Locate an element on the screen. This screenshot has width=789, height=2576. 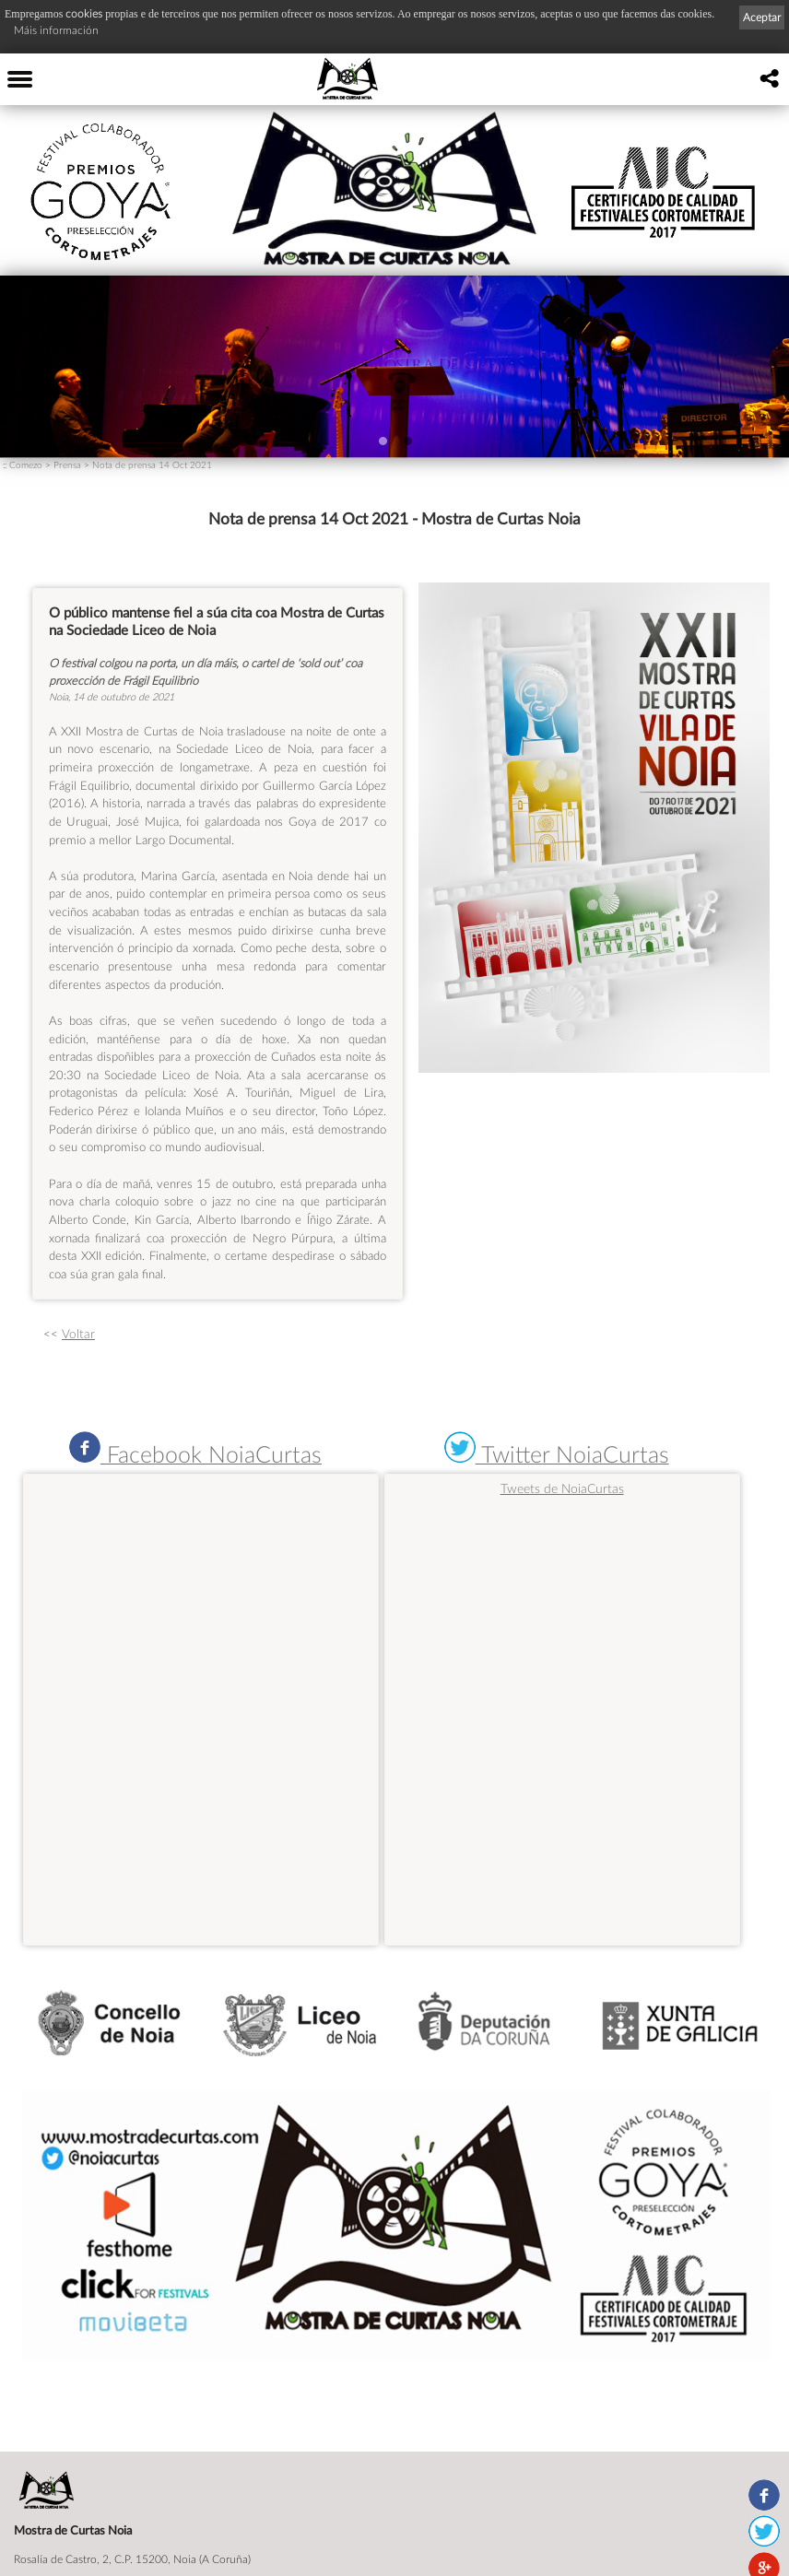
Voltar is located at coordinates (78, 1333).